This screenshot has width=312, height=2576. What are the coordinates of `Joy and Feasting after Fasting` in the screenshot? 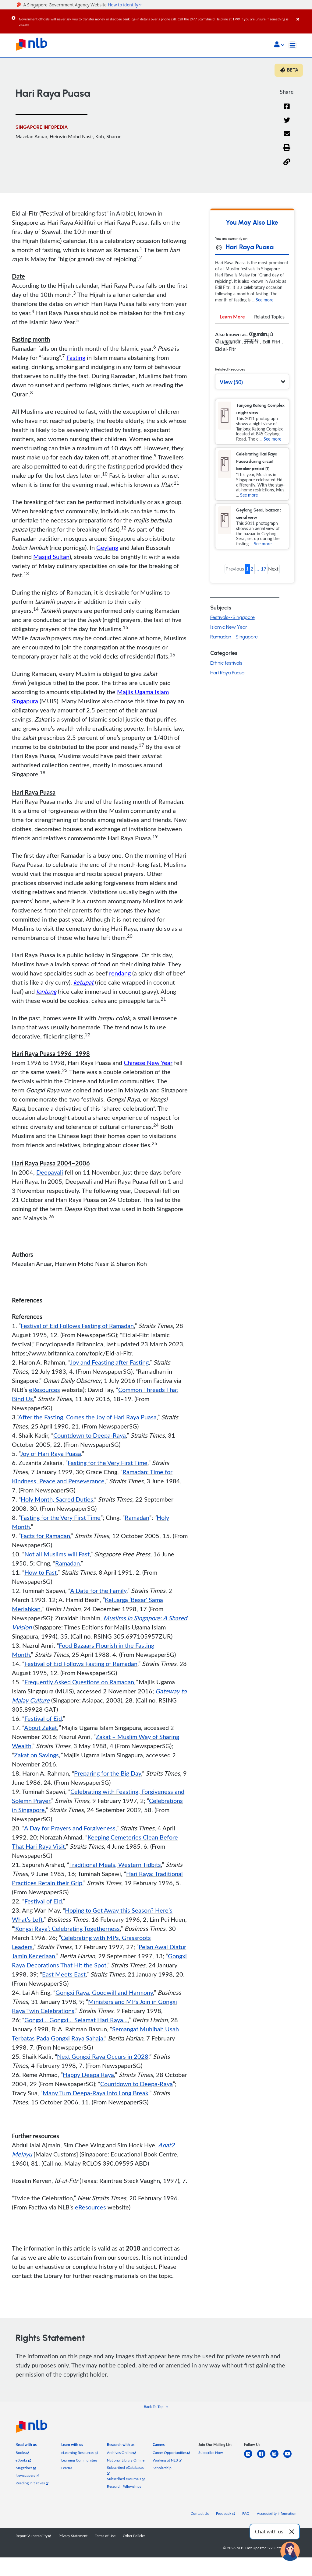 It's located at (109, 1363).